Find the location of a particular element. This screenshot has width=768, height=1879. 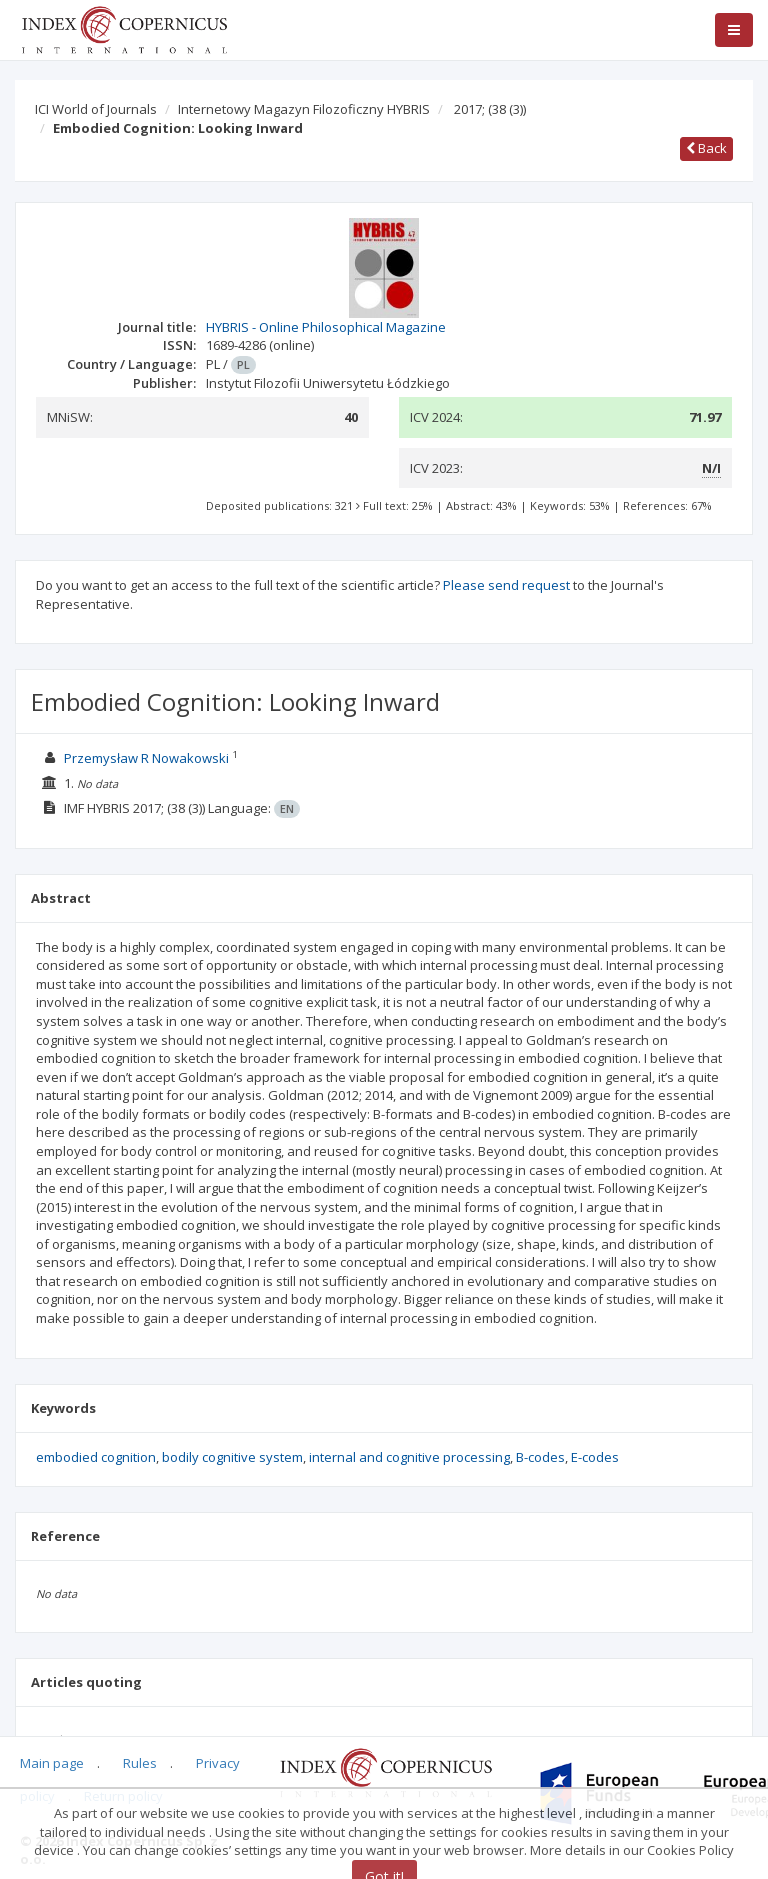

ICI World of Journals is located at coordinates (96, 109).